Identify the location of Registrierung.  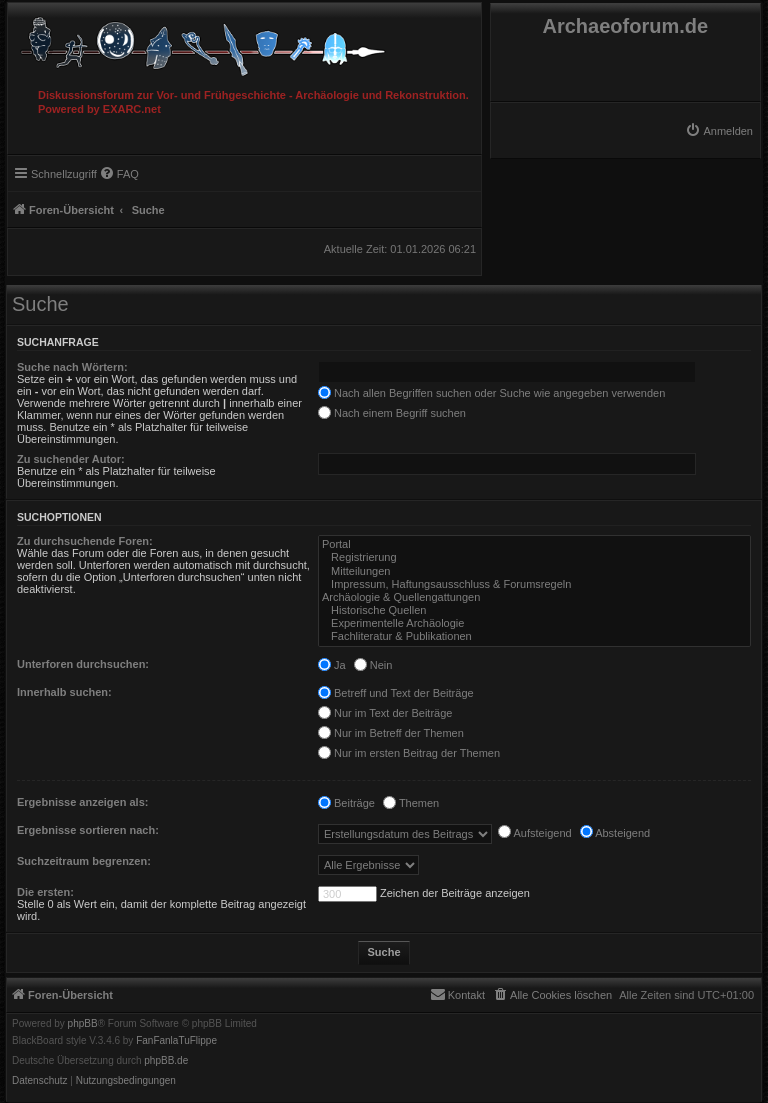
(534, 557).